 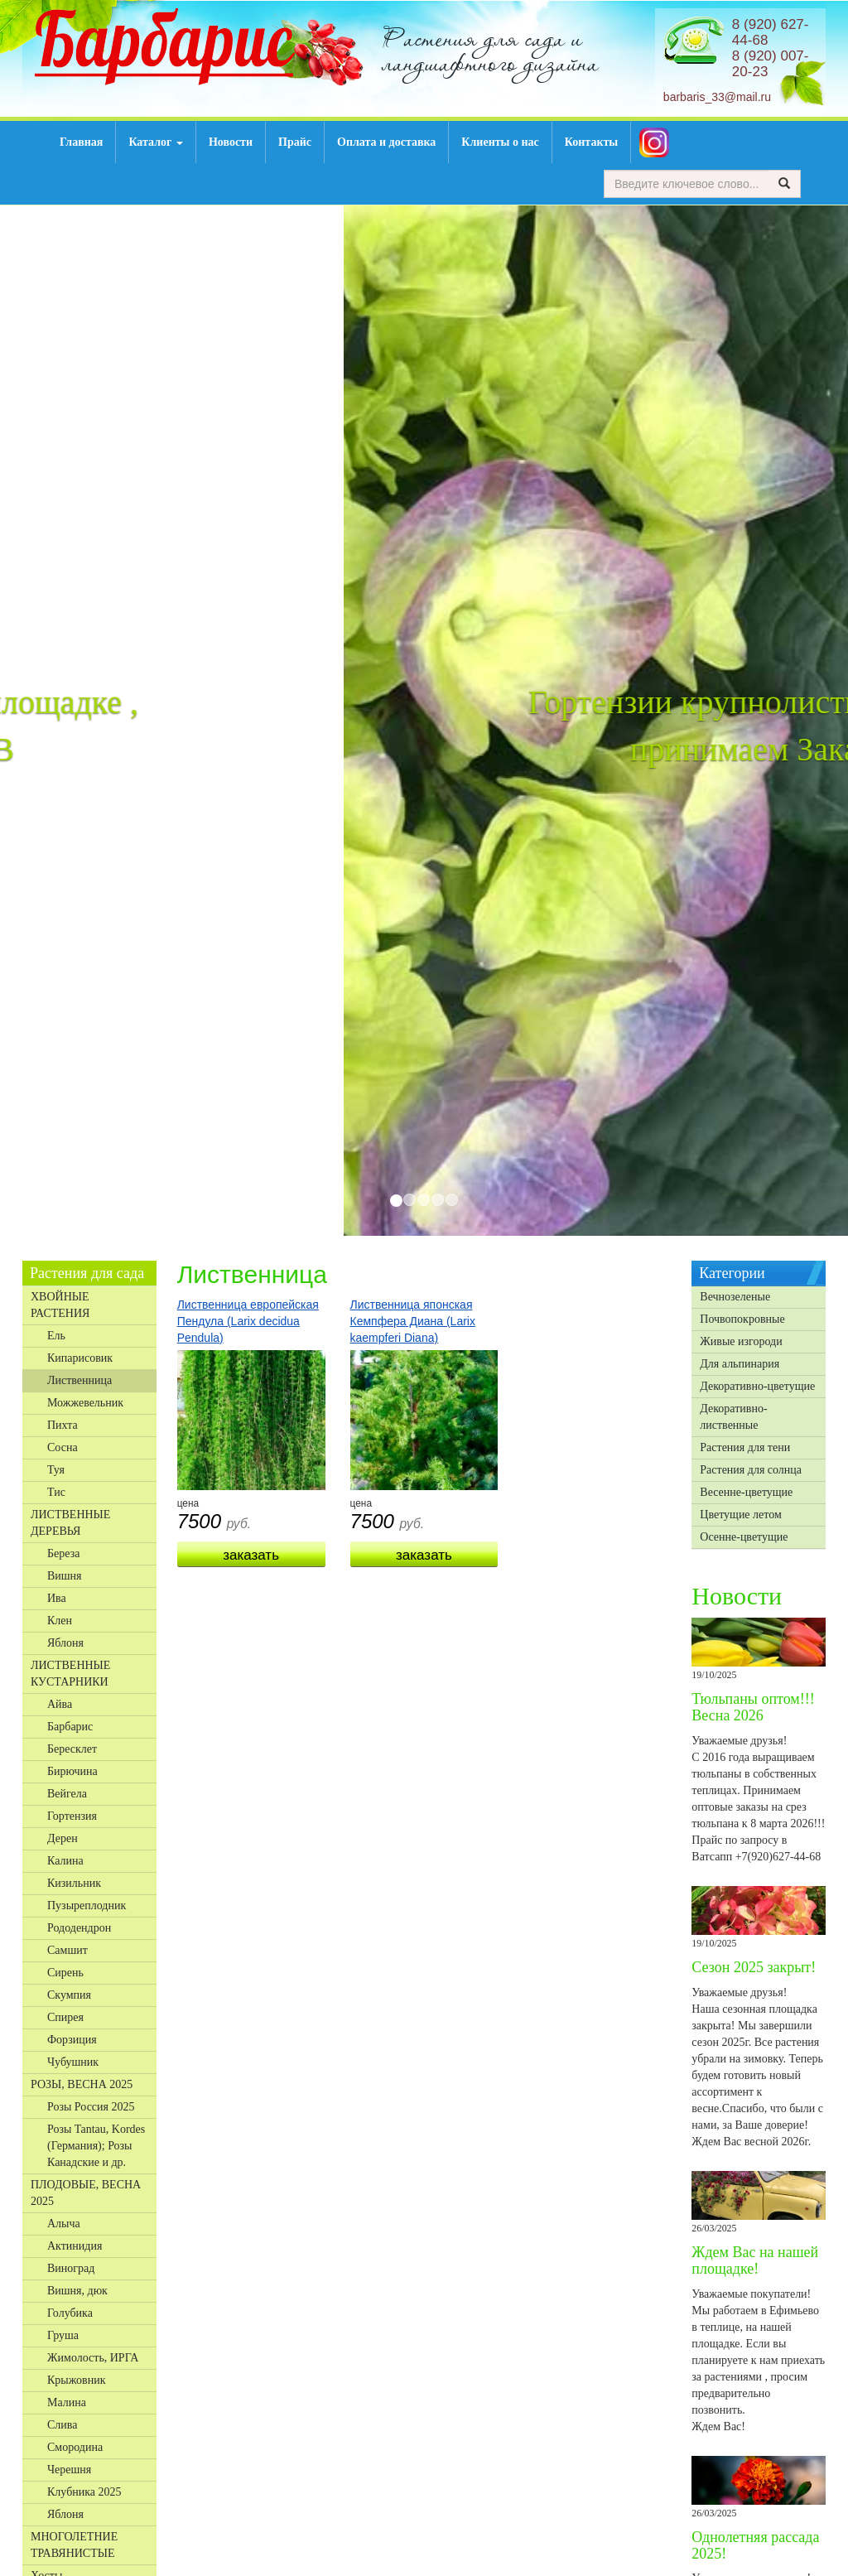 What do you see at coordinates (751, 1470) in the screenshot?
I see `Растения для солнца` at bounding box center [751, 1470].